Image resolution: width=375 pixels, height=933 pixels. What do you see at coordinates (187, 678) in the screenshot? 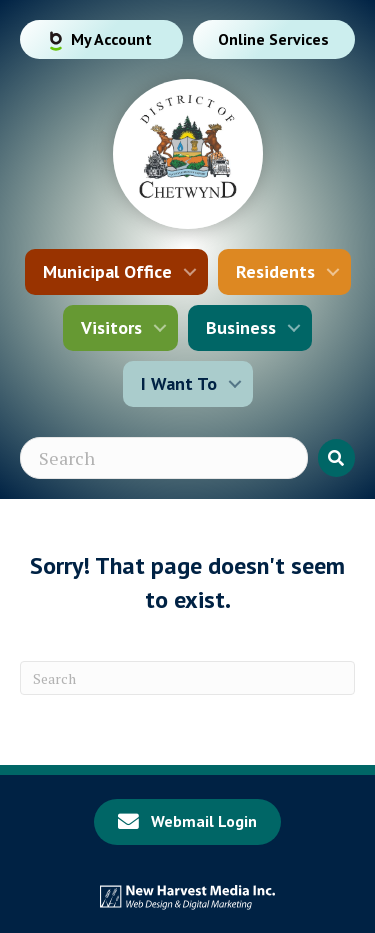
I see `[Search]` at bounding box center [187, 678].